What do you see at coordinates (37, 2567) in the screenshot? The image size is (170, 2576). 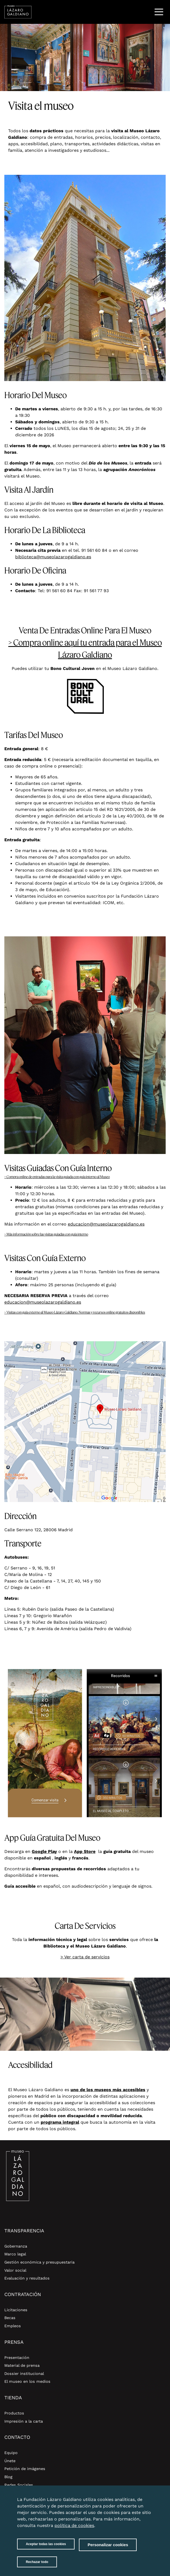 I see `Rechazar todo` at bounding box center [37, 2567].